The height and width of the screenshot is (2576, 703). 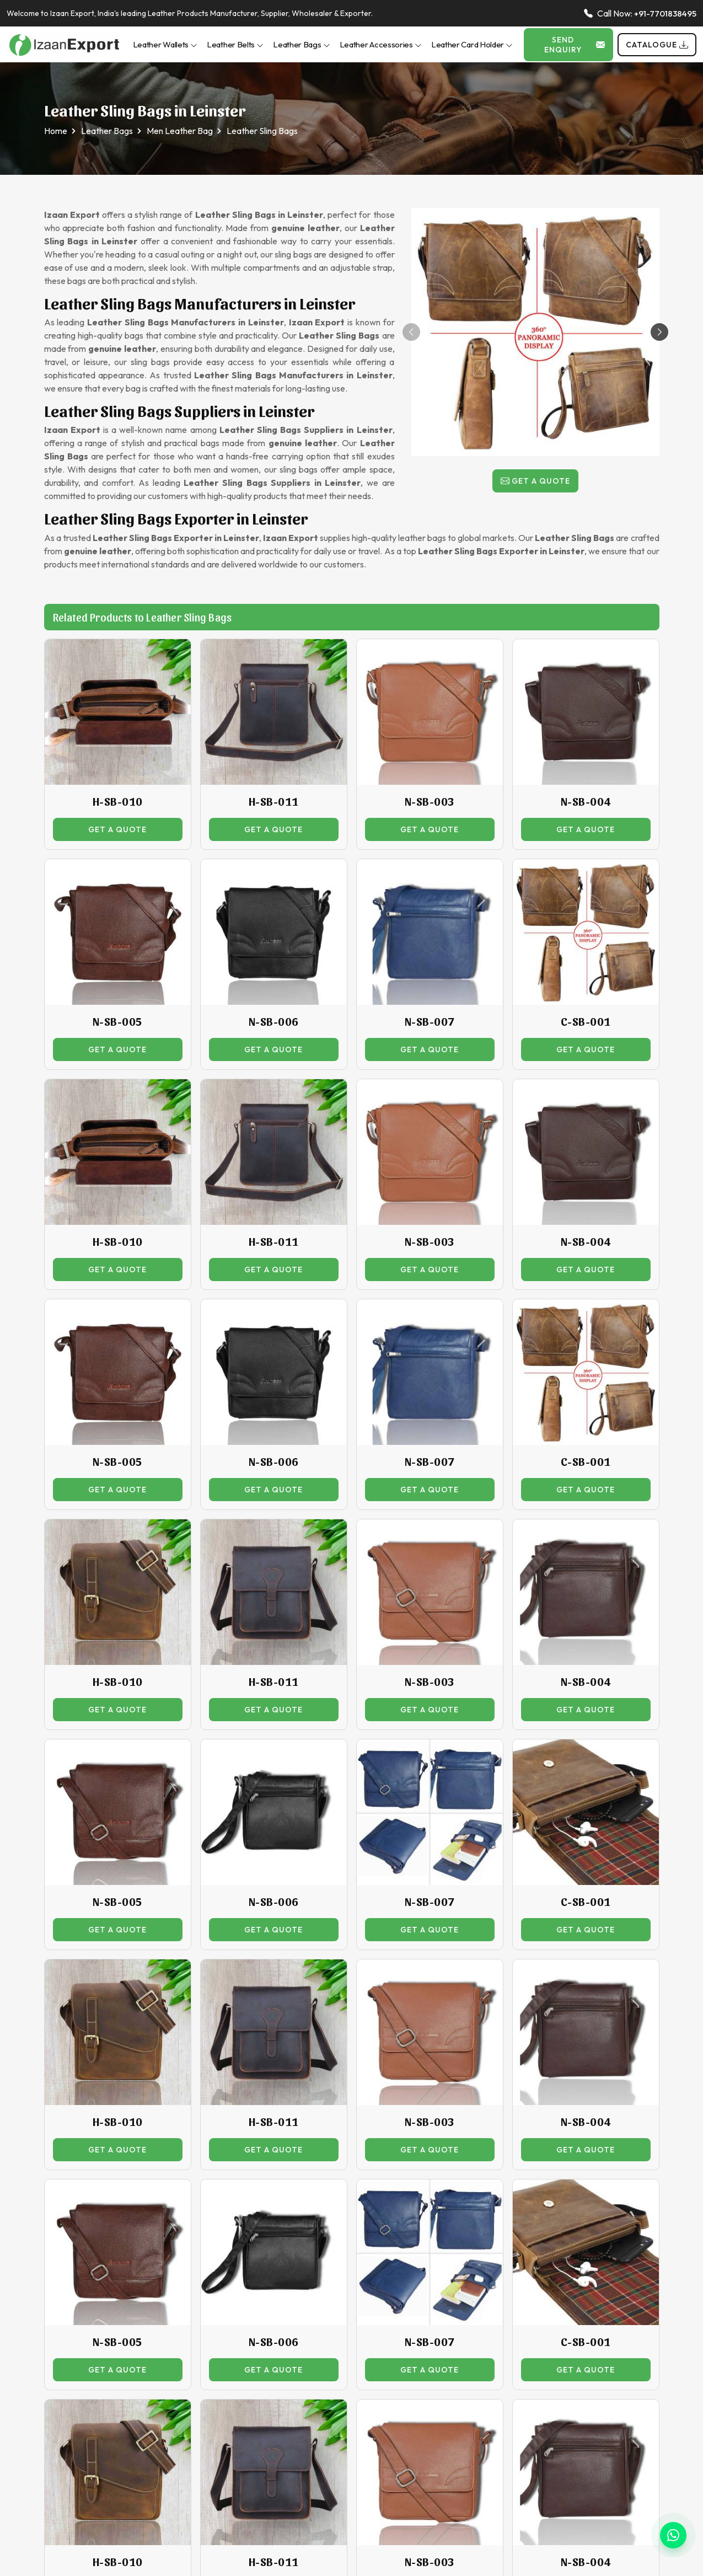 I want to click on H-SB-011, so click(x=274, y=801).